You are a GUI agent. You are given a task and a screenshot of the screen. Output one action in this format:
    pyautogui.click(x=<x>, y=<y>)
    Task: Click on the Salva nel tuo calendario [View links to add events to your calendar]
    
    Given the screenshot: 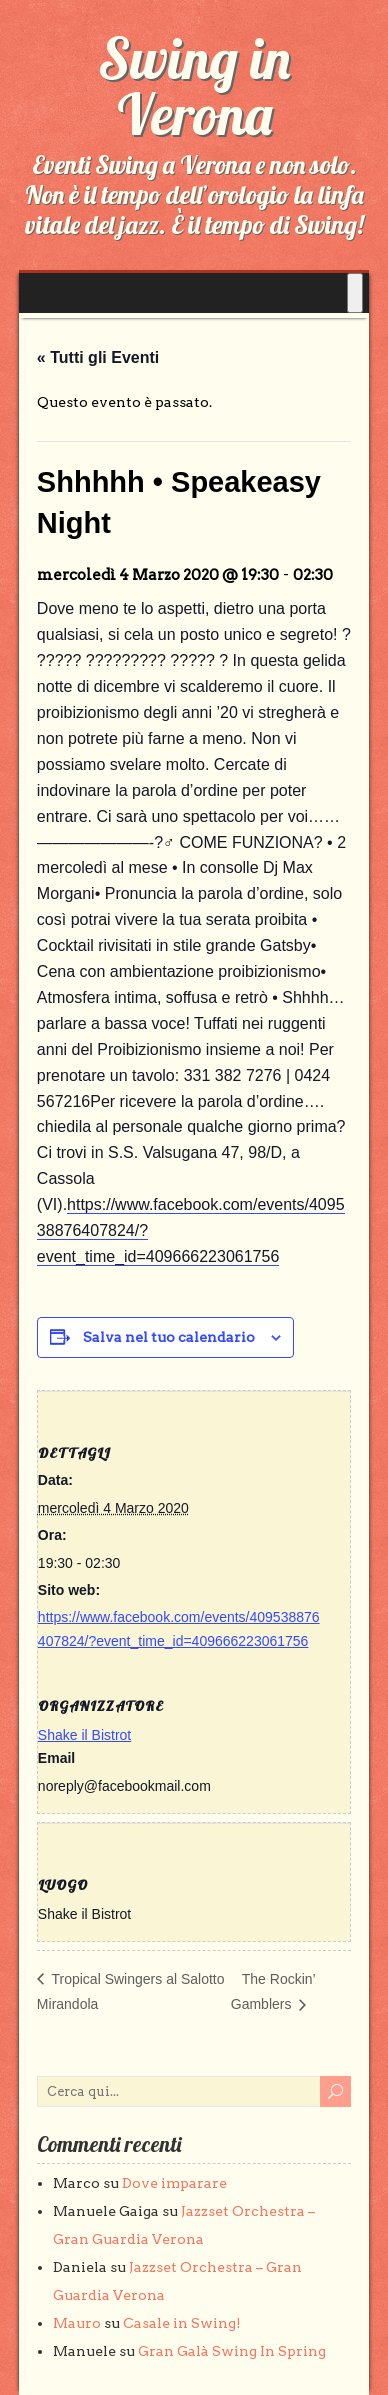 What is the action you would take?
    pyautogui.click(x=169, y=1337)
    